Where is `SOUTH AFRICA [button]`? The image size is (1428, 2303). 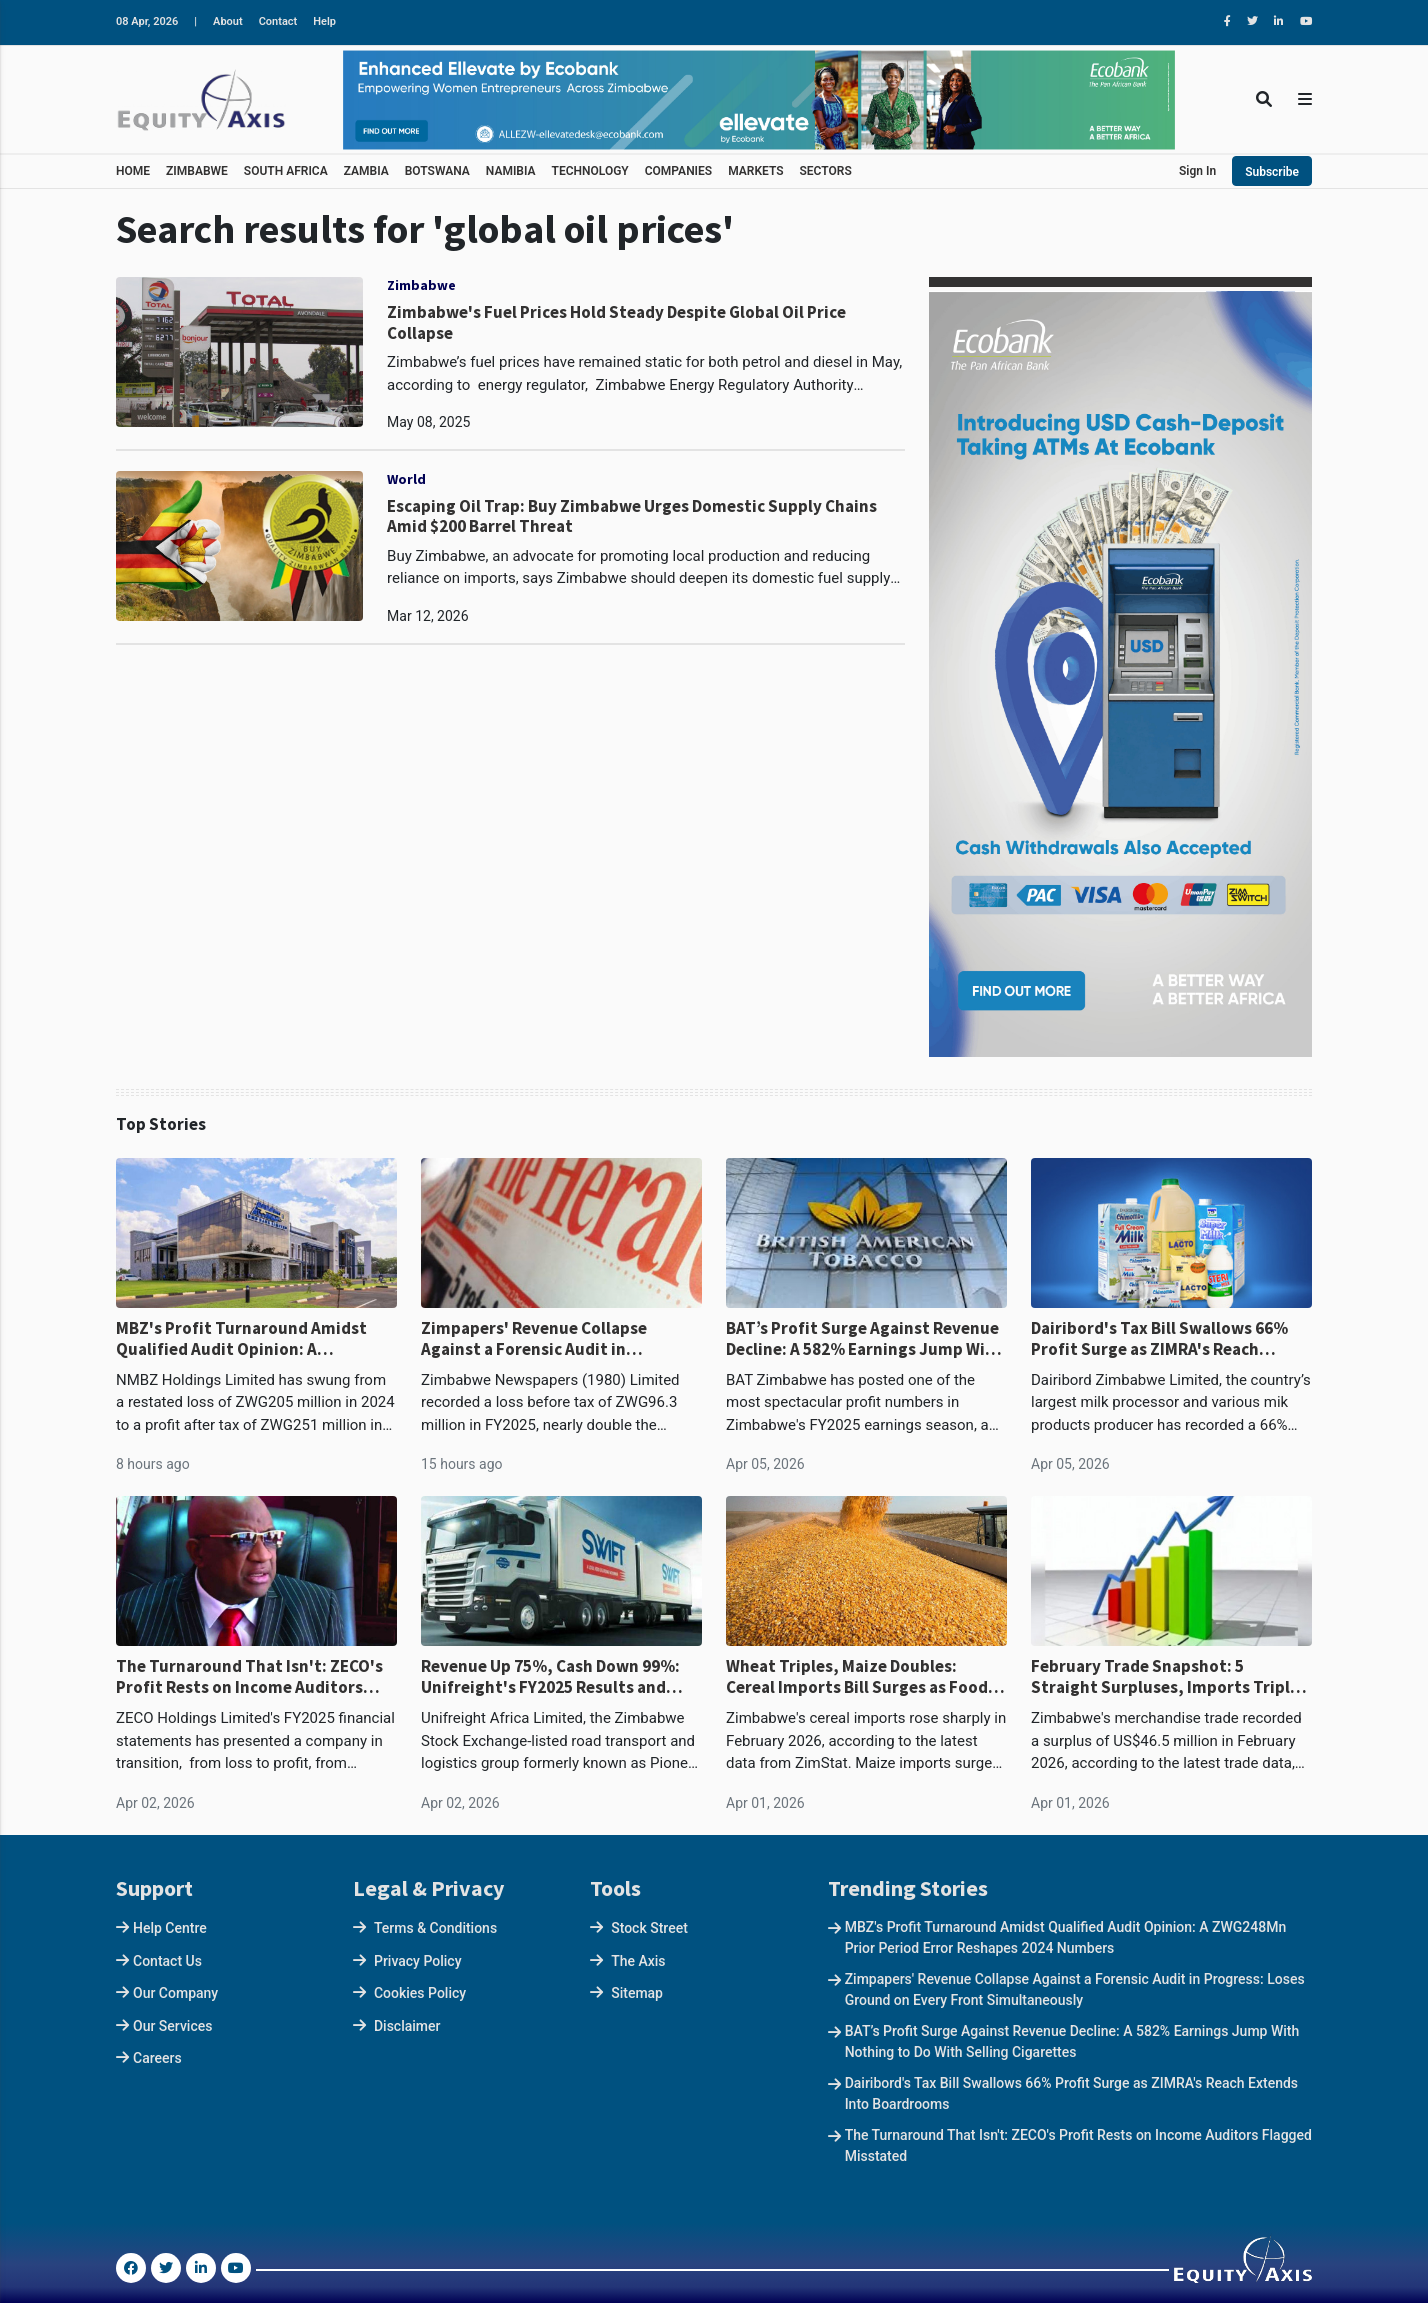
SOUTH AFRICA [button] is located at coordinates (286, 171).